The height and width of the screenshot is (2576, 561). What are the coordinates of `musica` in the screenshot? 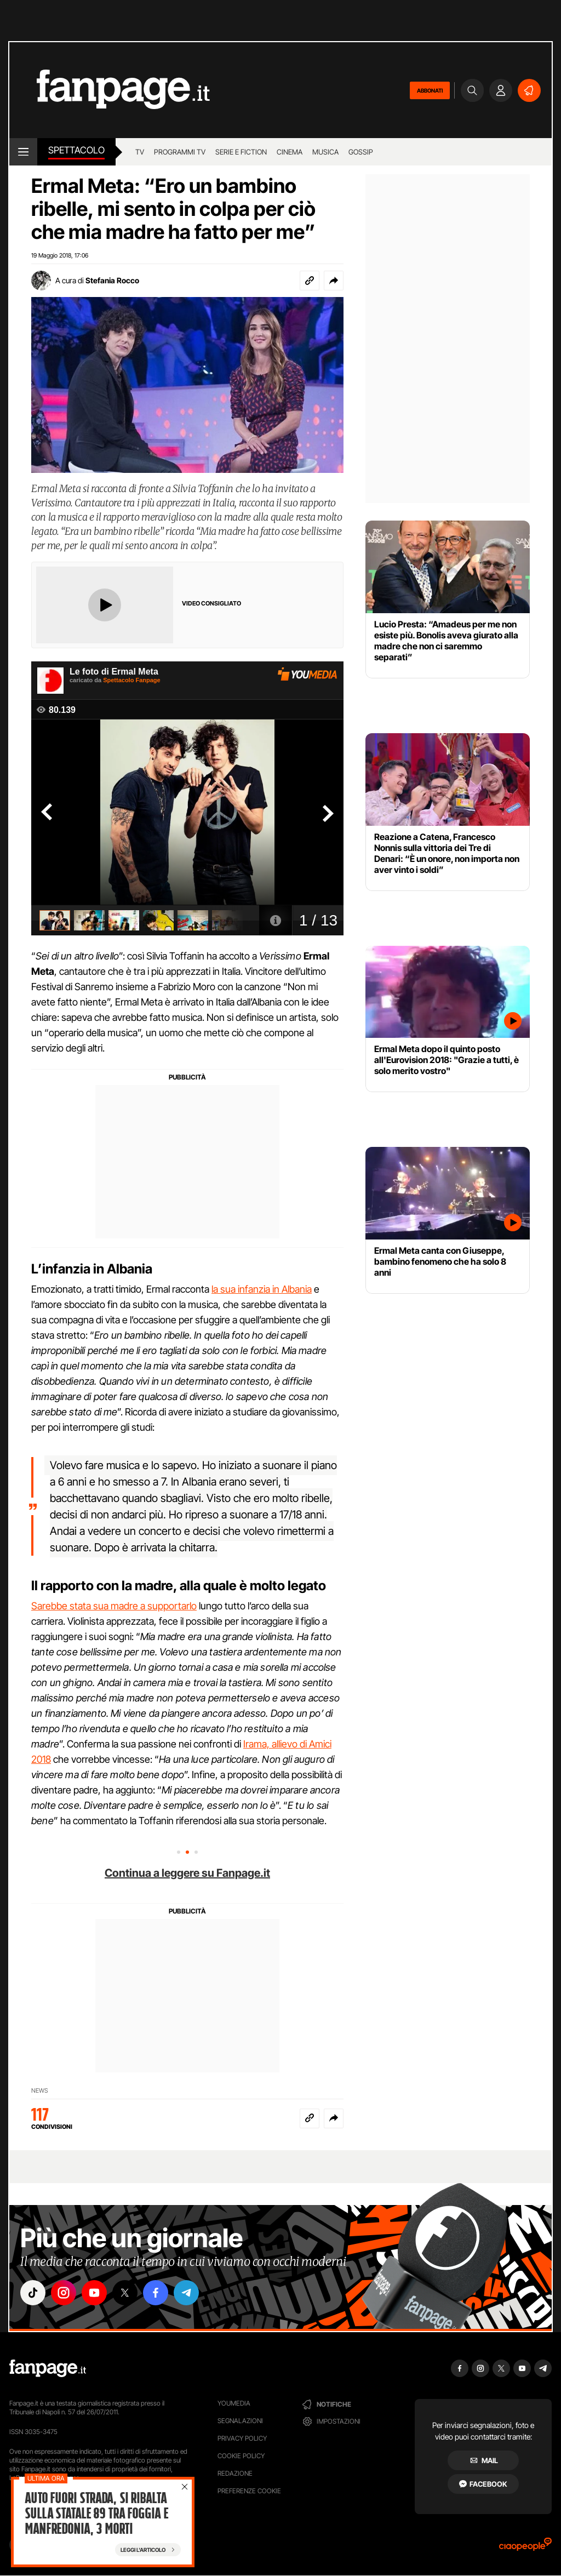 It's located at (325, 151).